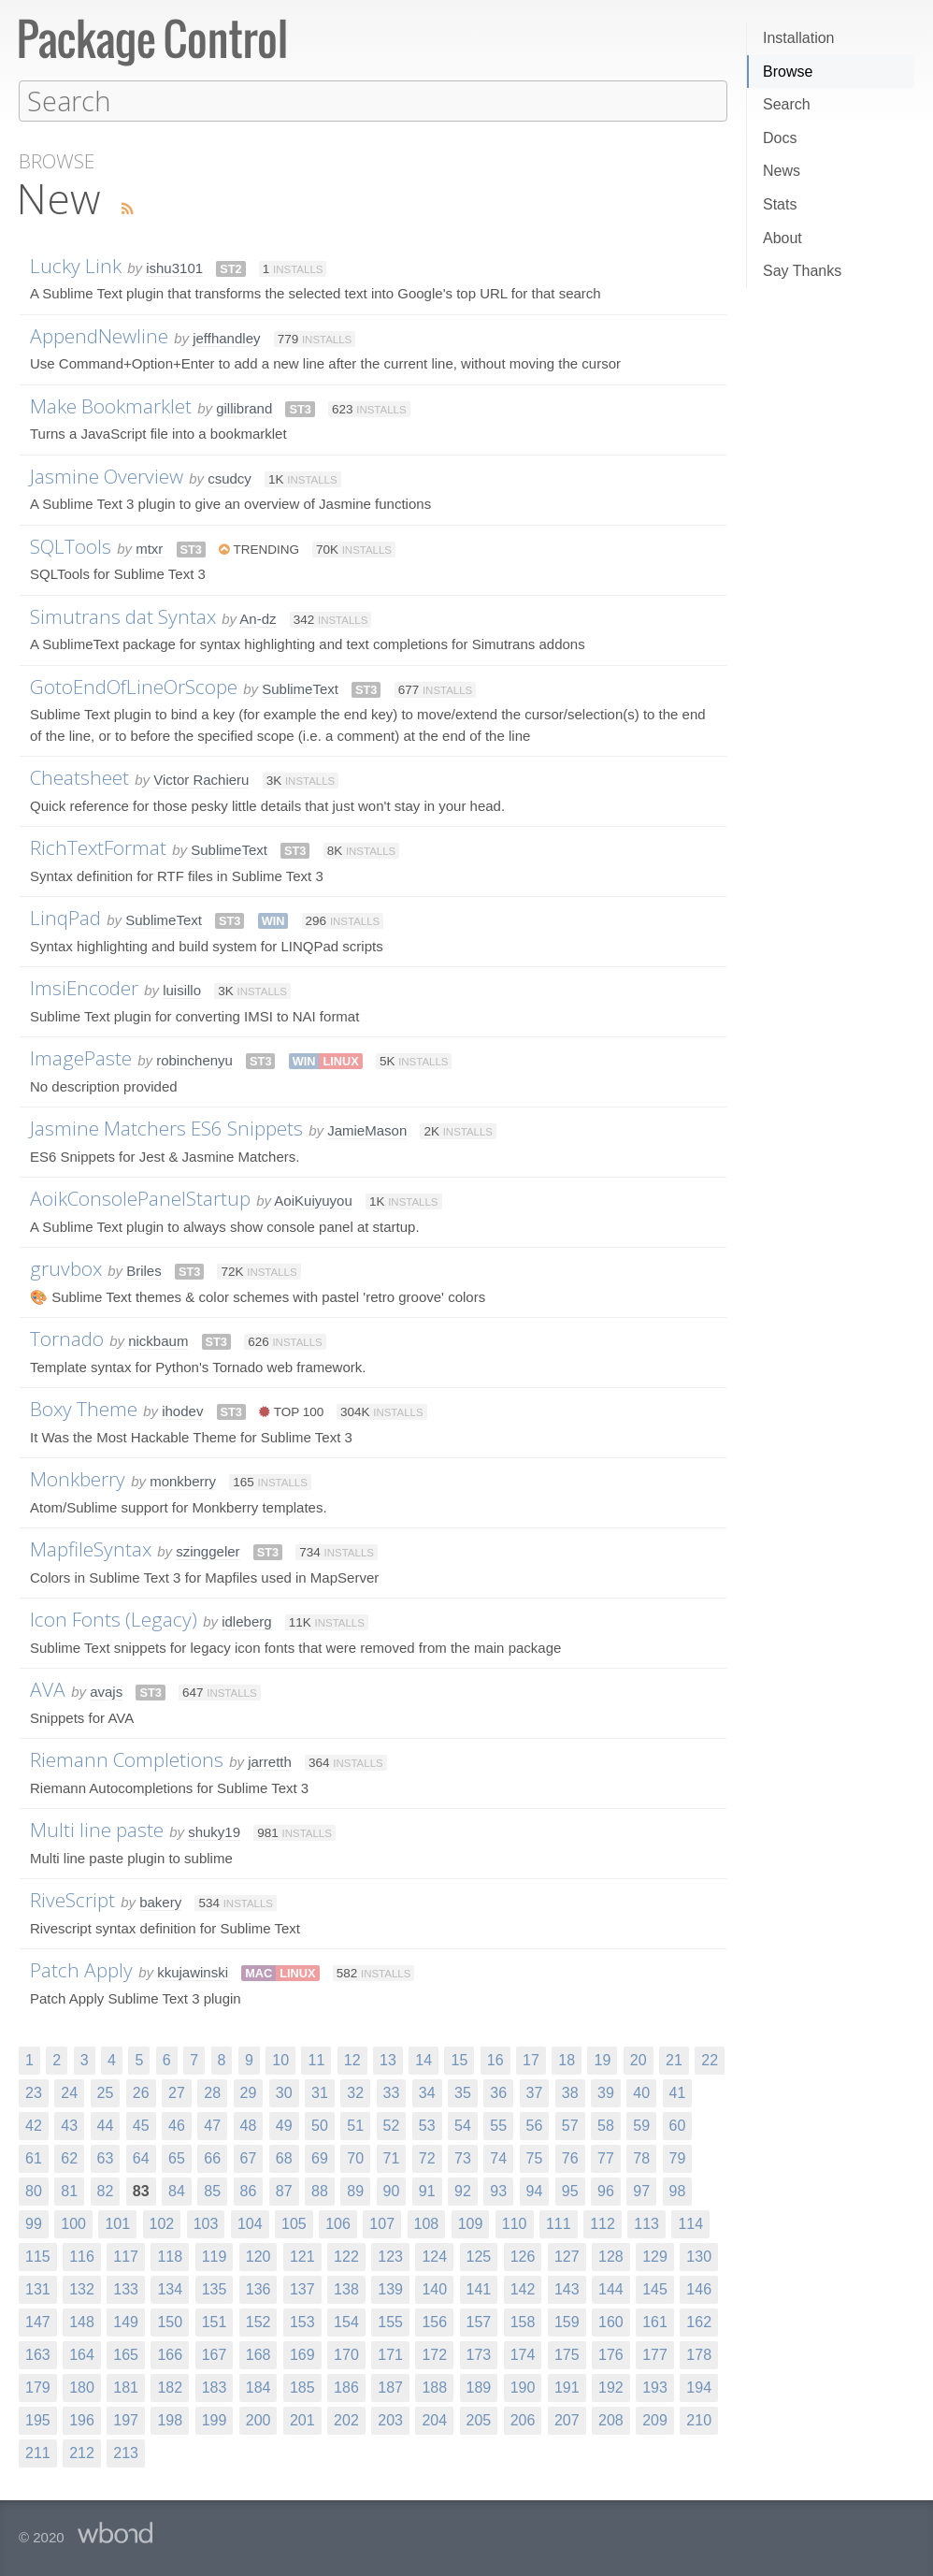  What do you see at coordinates (300, 688) in the screenshot?
I see `SublimeText` at bounding box center [300, 688].